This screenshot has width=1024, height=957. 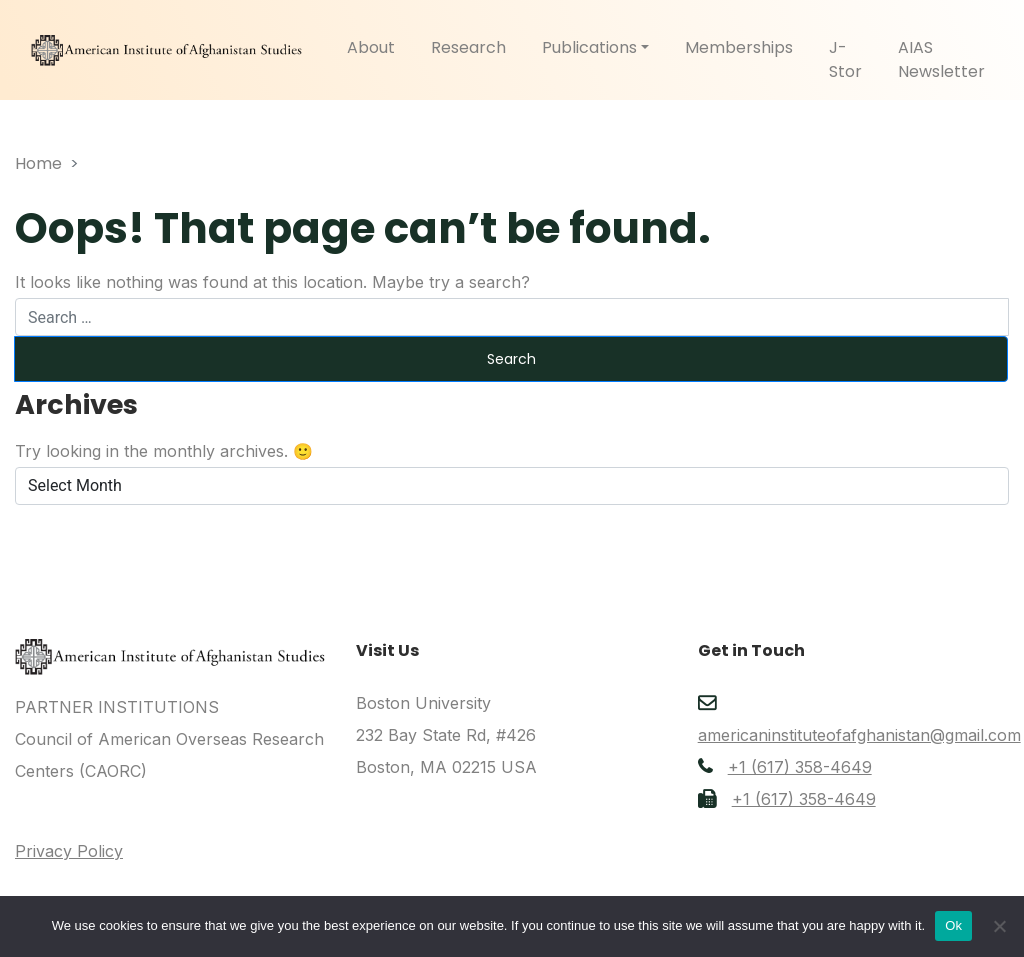 What do you see at coordinates (69, 851) in the screenshot?
I see `Privacy Policy` at bounding box center [69, 851].